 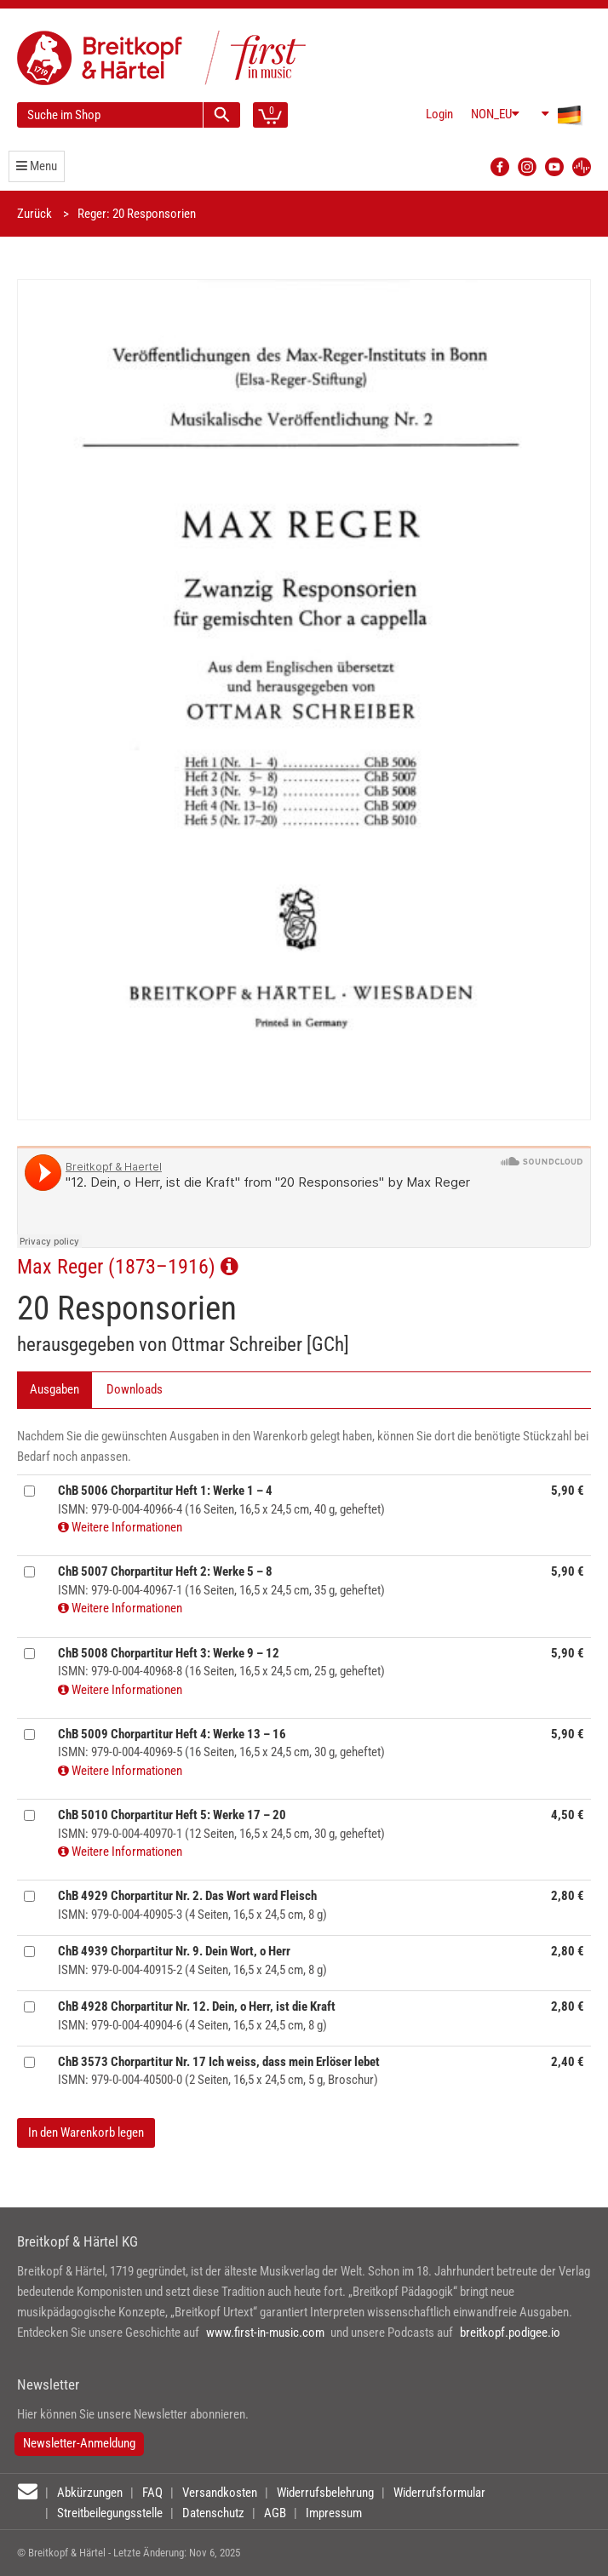 What do you see at coordinates (213, 2513) in the screenshot?
I see `Datenschutz` at bounding box center [213, 2513].